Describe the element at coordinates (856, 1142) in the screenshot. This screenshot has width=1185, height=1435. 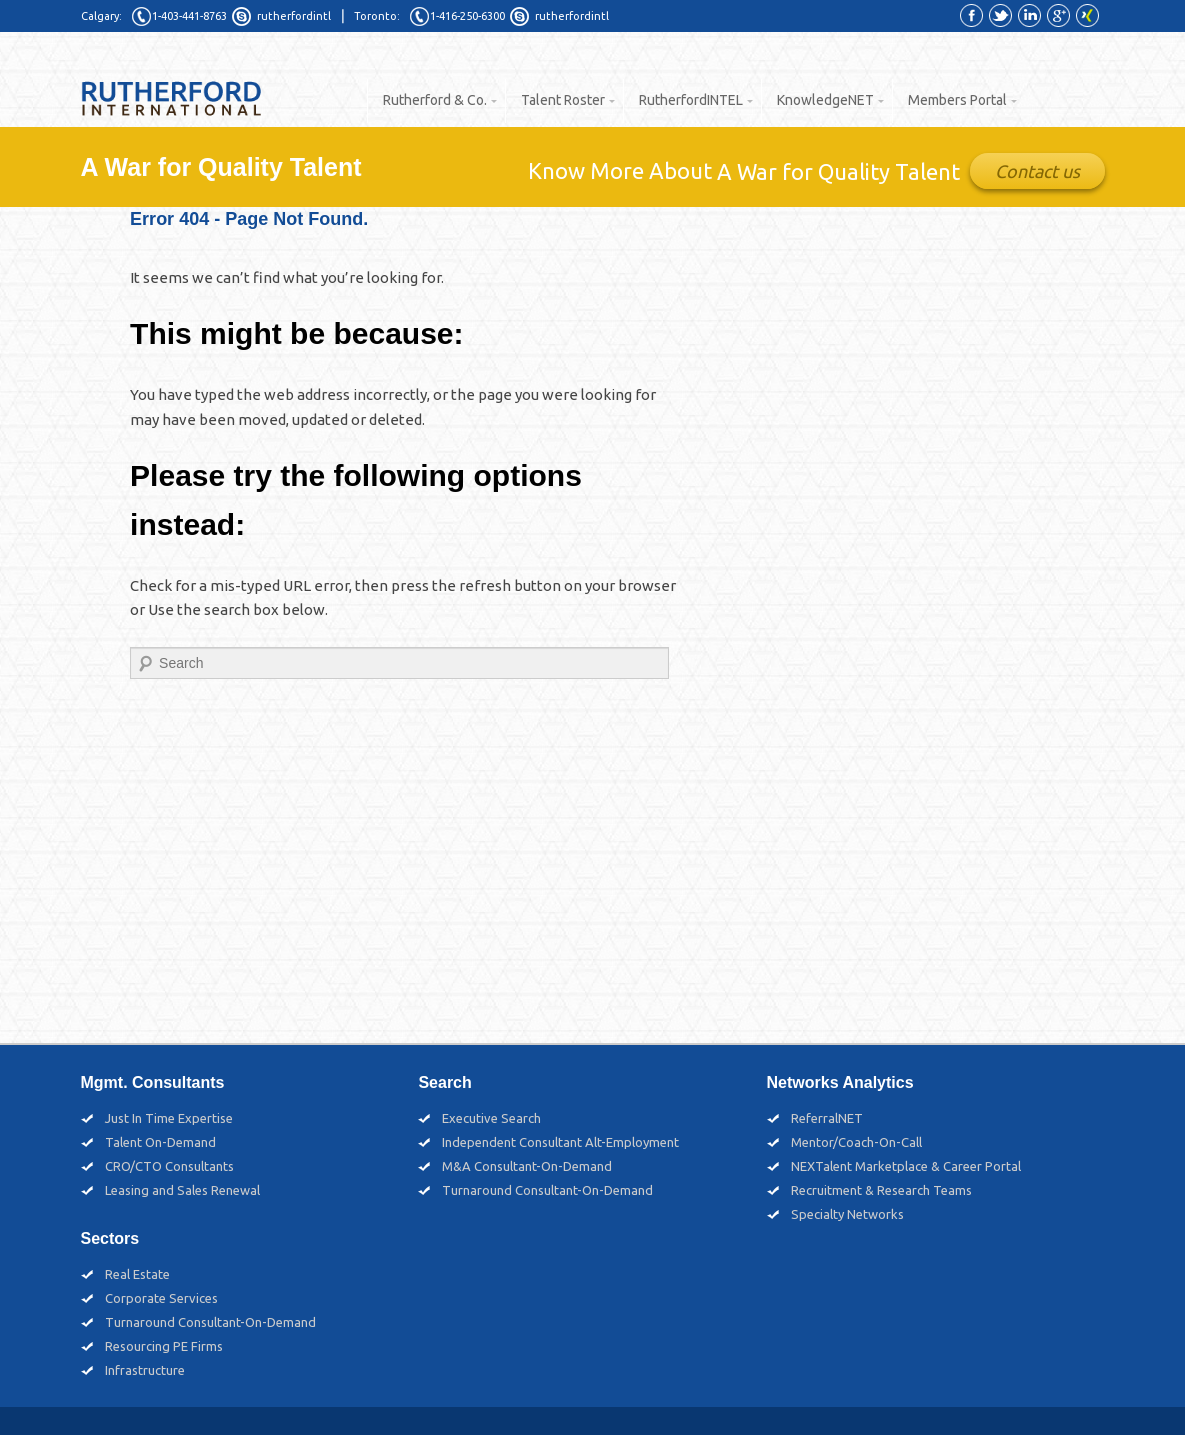
I see `Mentor/Coach-On-Call` at that location.